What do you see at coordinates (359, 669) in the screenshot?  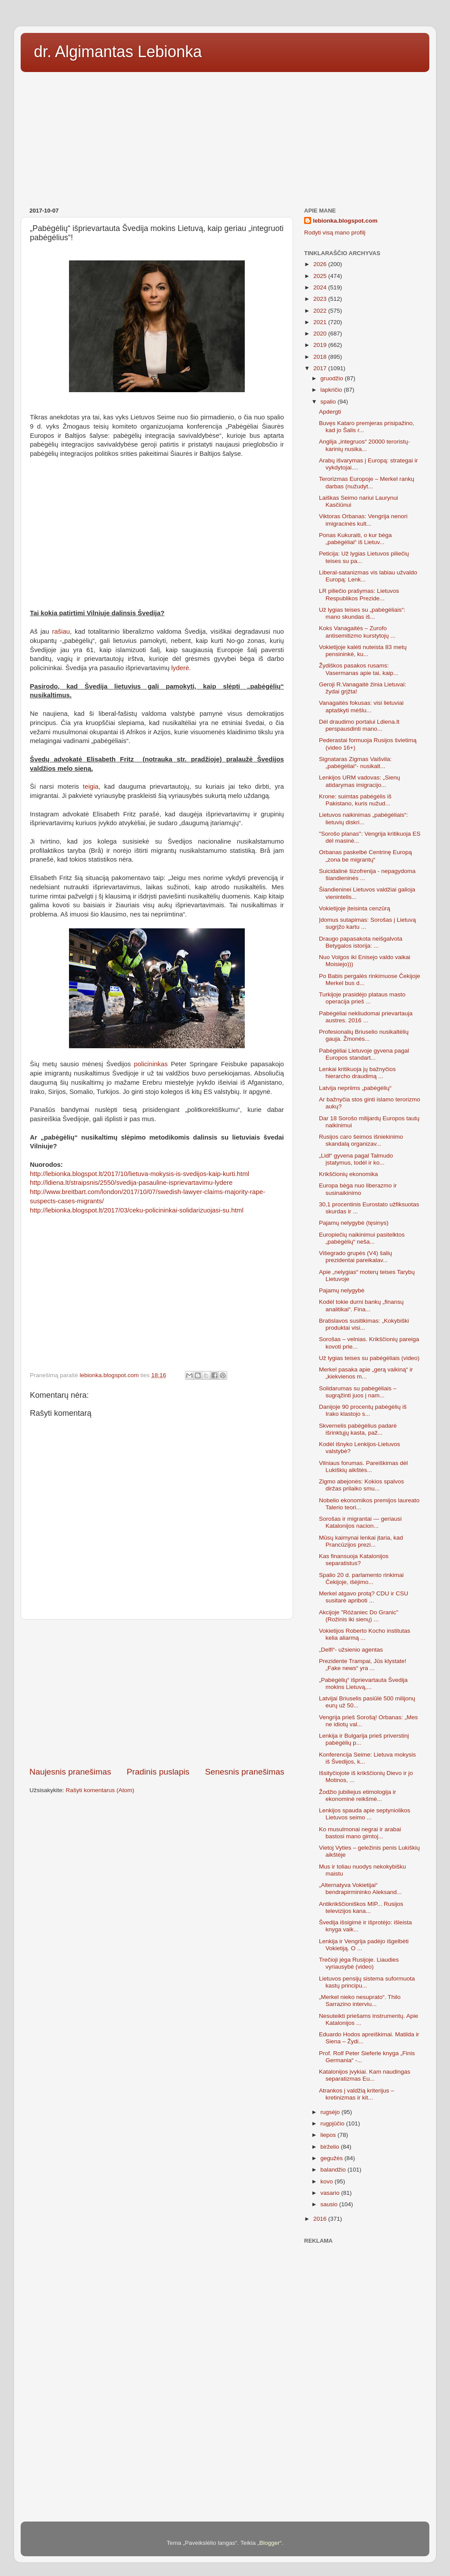 I see `Žydiškos pasakos rusams: Vasermanas apie tai, kaip...` at bounding box center [359, 669].